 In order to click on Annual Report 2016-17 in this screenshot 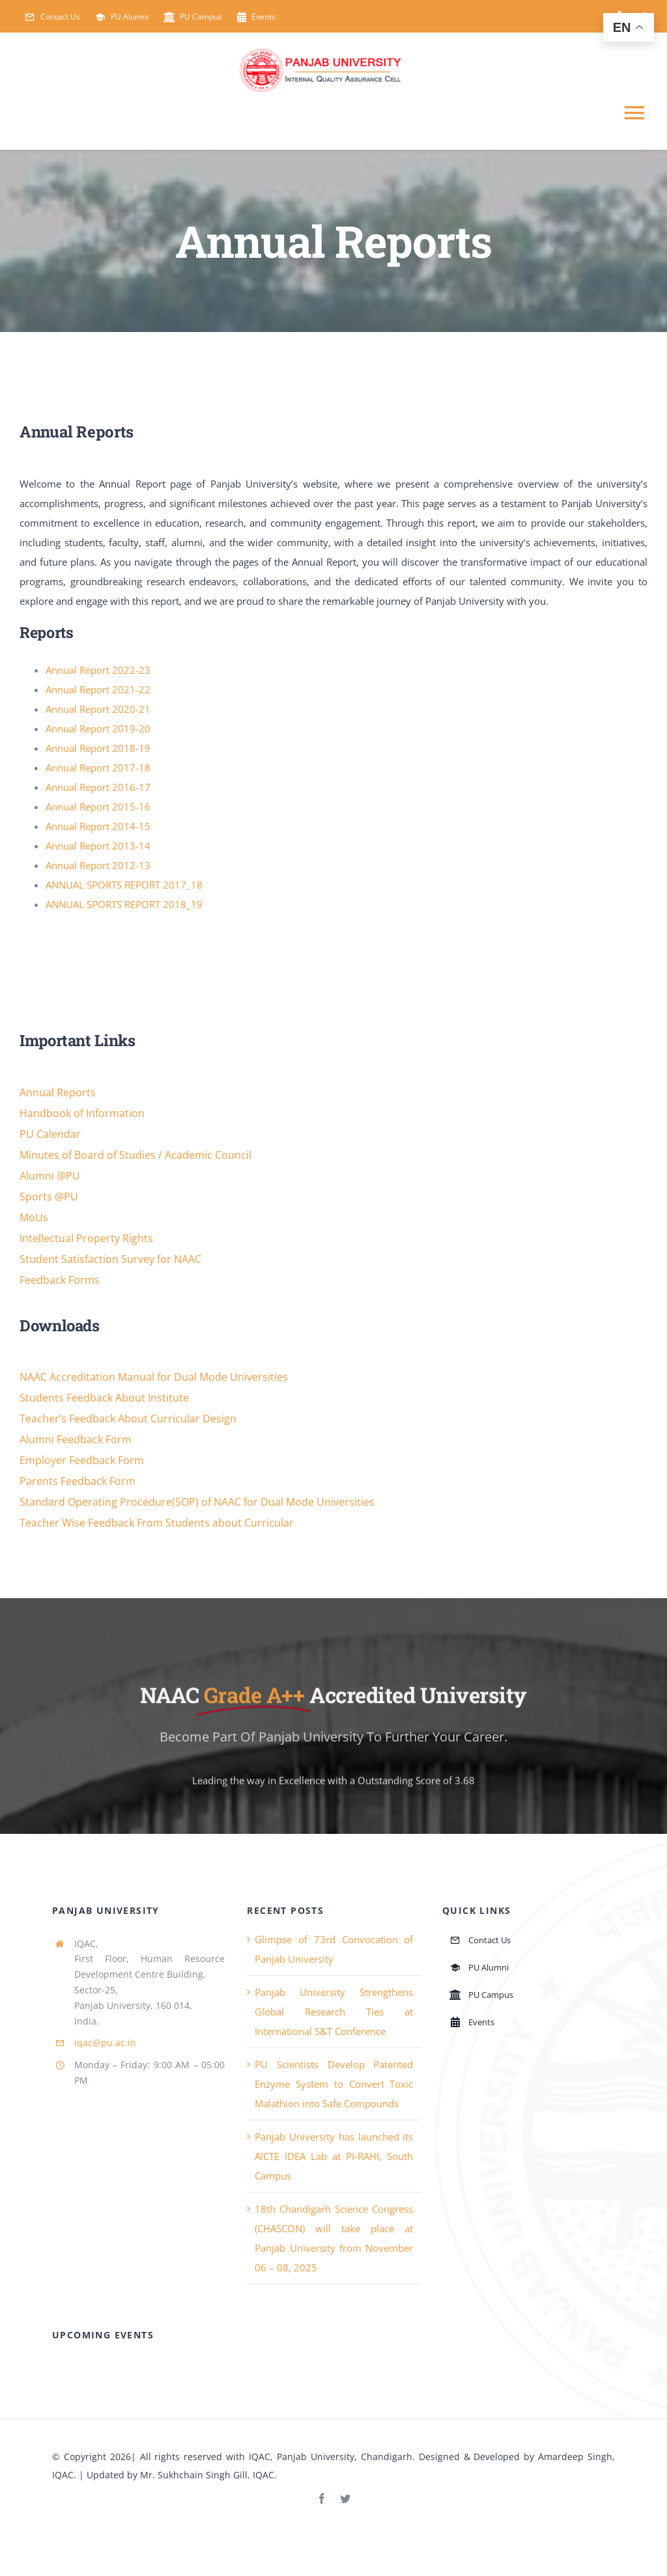, I will do `click(98, 787)`.